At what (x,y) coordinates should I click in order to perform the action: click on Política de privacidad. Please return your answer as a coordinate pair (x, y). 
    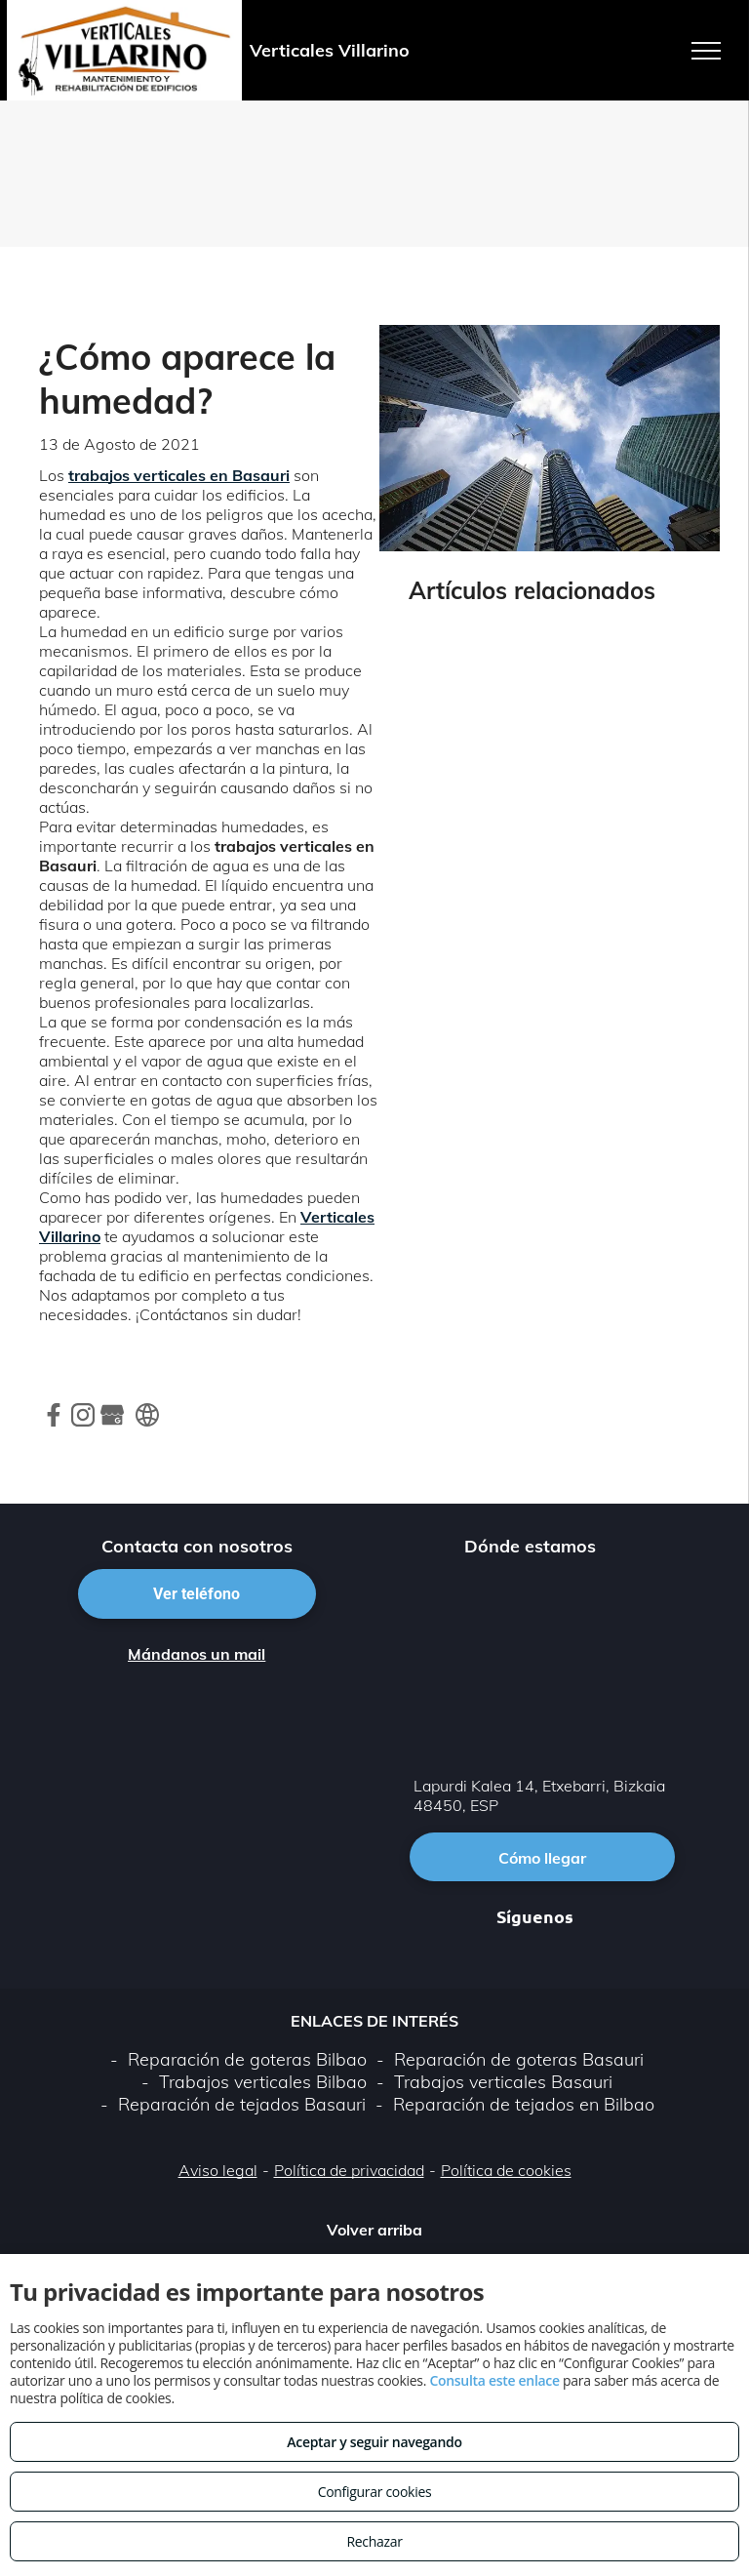
    Looking at the image, I should click on (349, 2170).